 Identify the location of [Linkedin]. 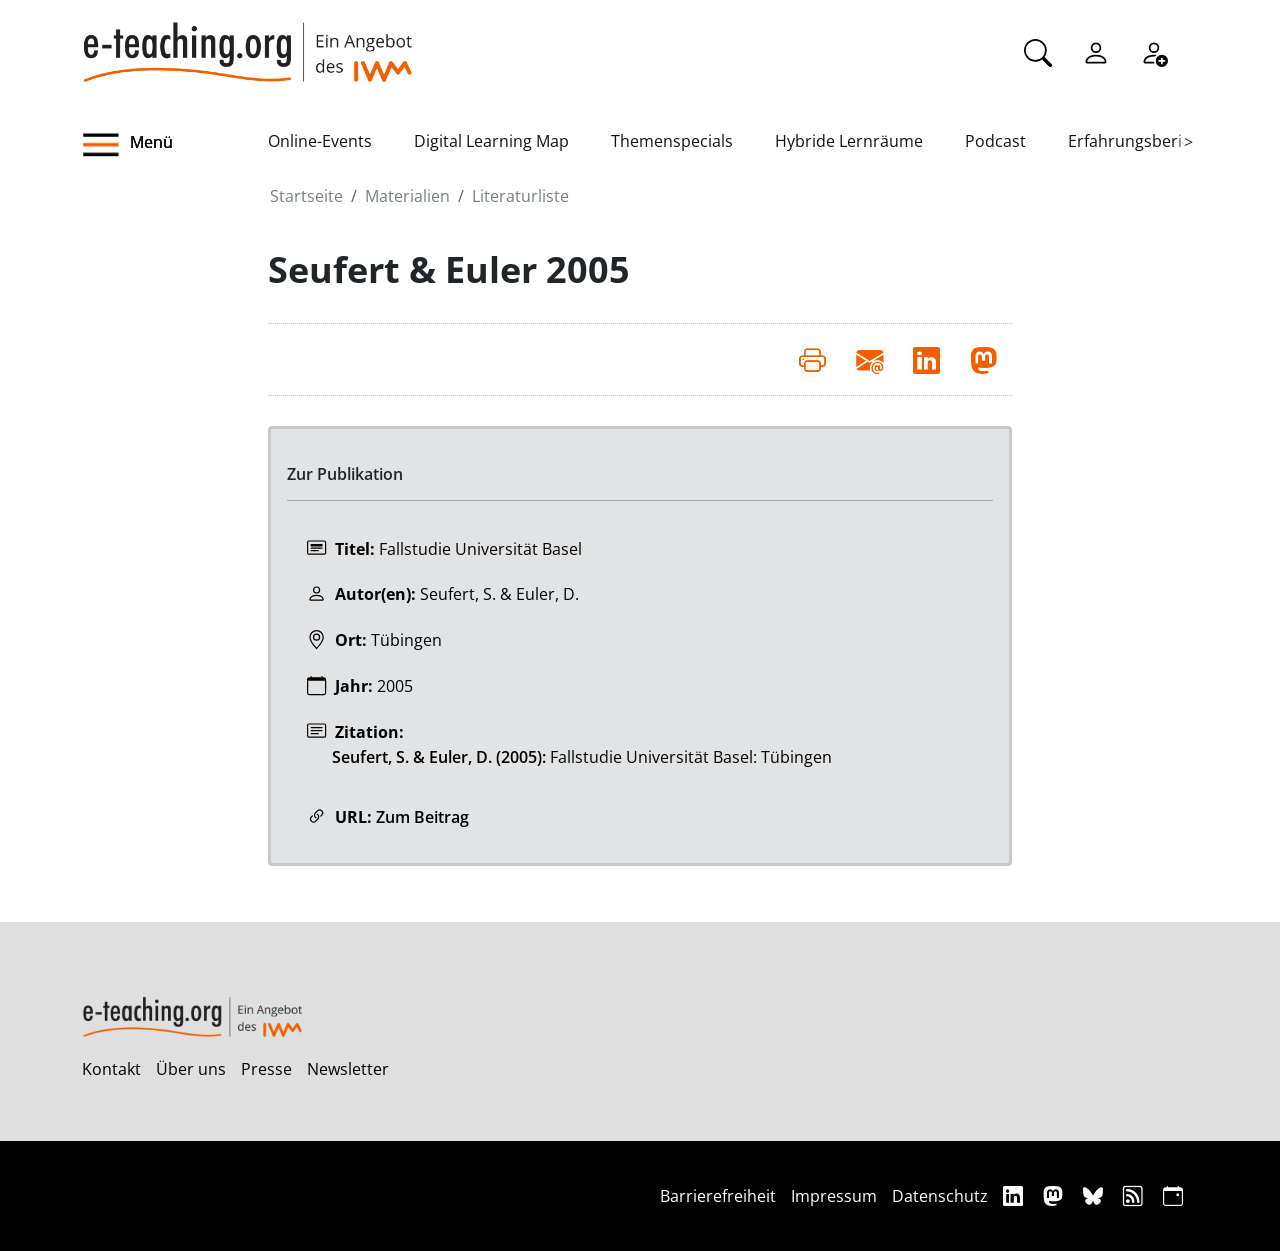
(1015, 1195).